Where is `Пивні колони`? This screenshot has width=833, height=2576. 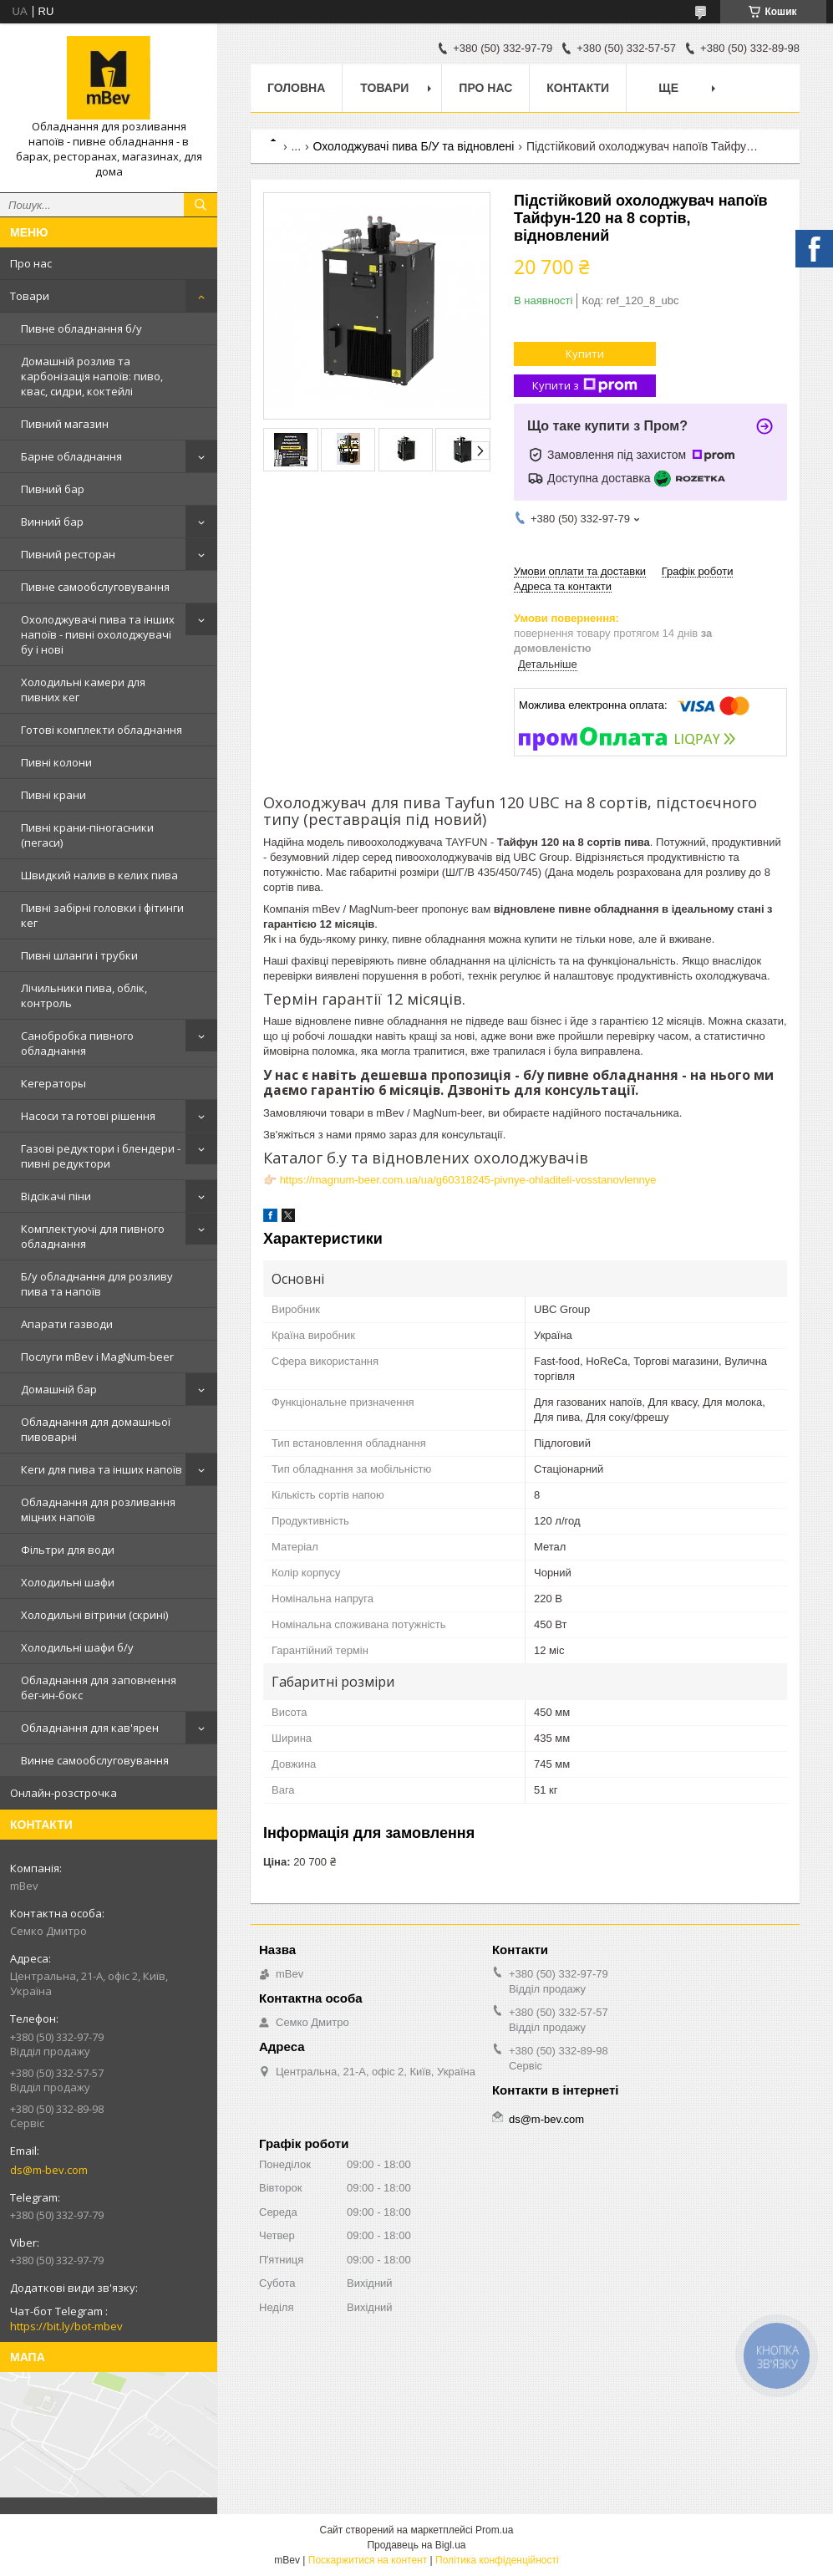
Пивні колони is located at coordinates (56, 762).